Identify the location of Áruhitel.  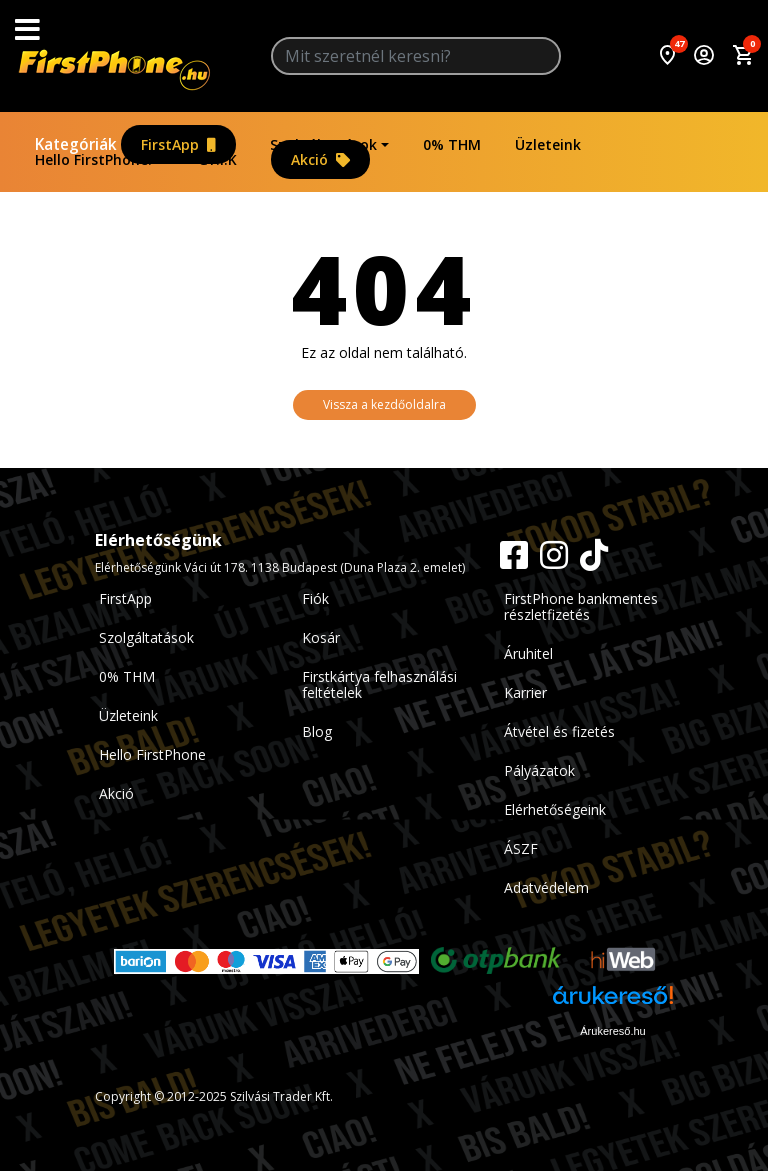
(528, 653).